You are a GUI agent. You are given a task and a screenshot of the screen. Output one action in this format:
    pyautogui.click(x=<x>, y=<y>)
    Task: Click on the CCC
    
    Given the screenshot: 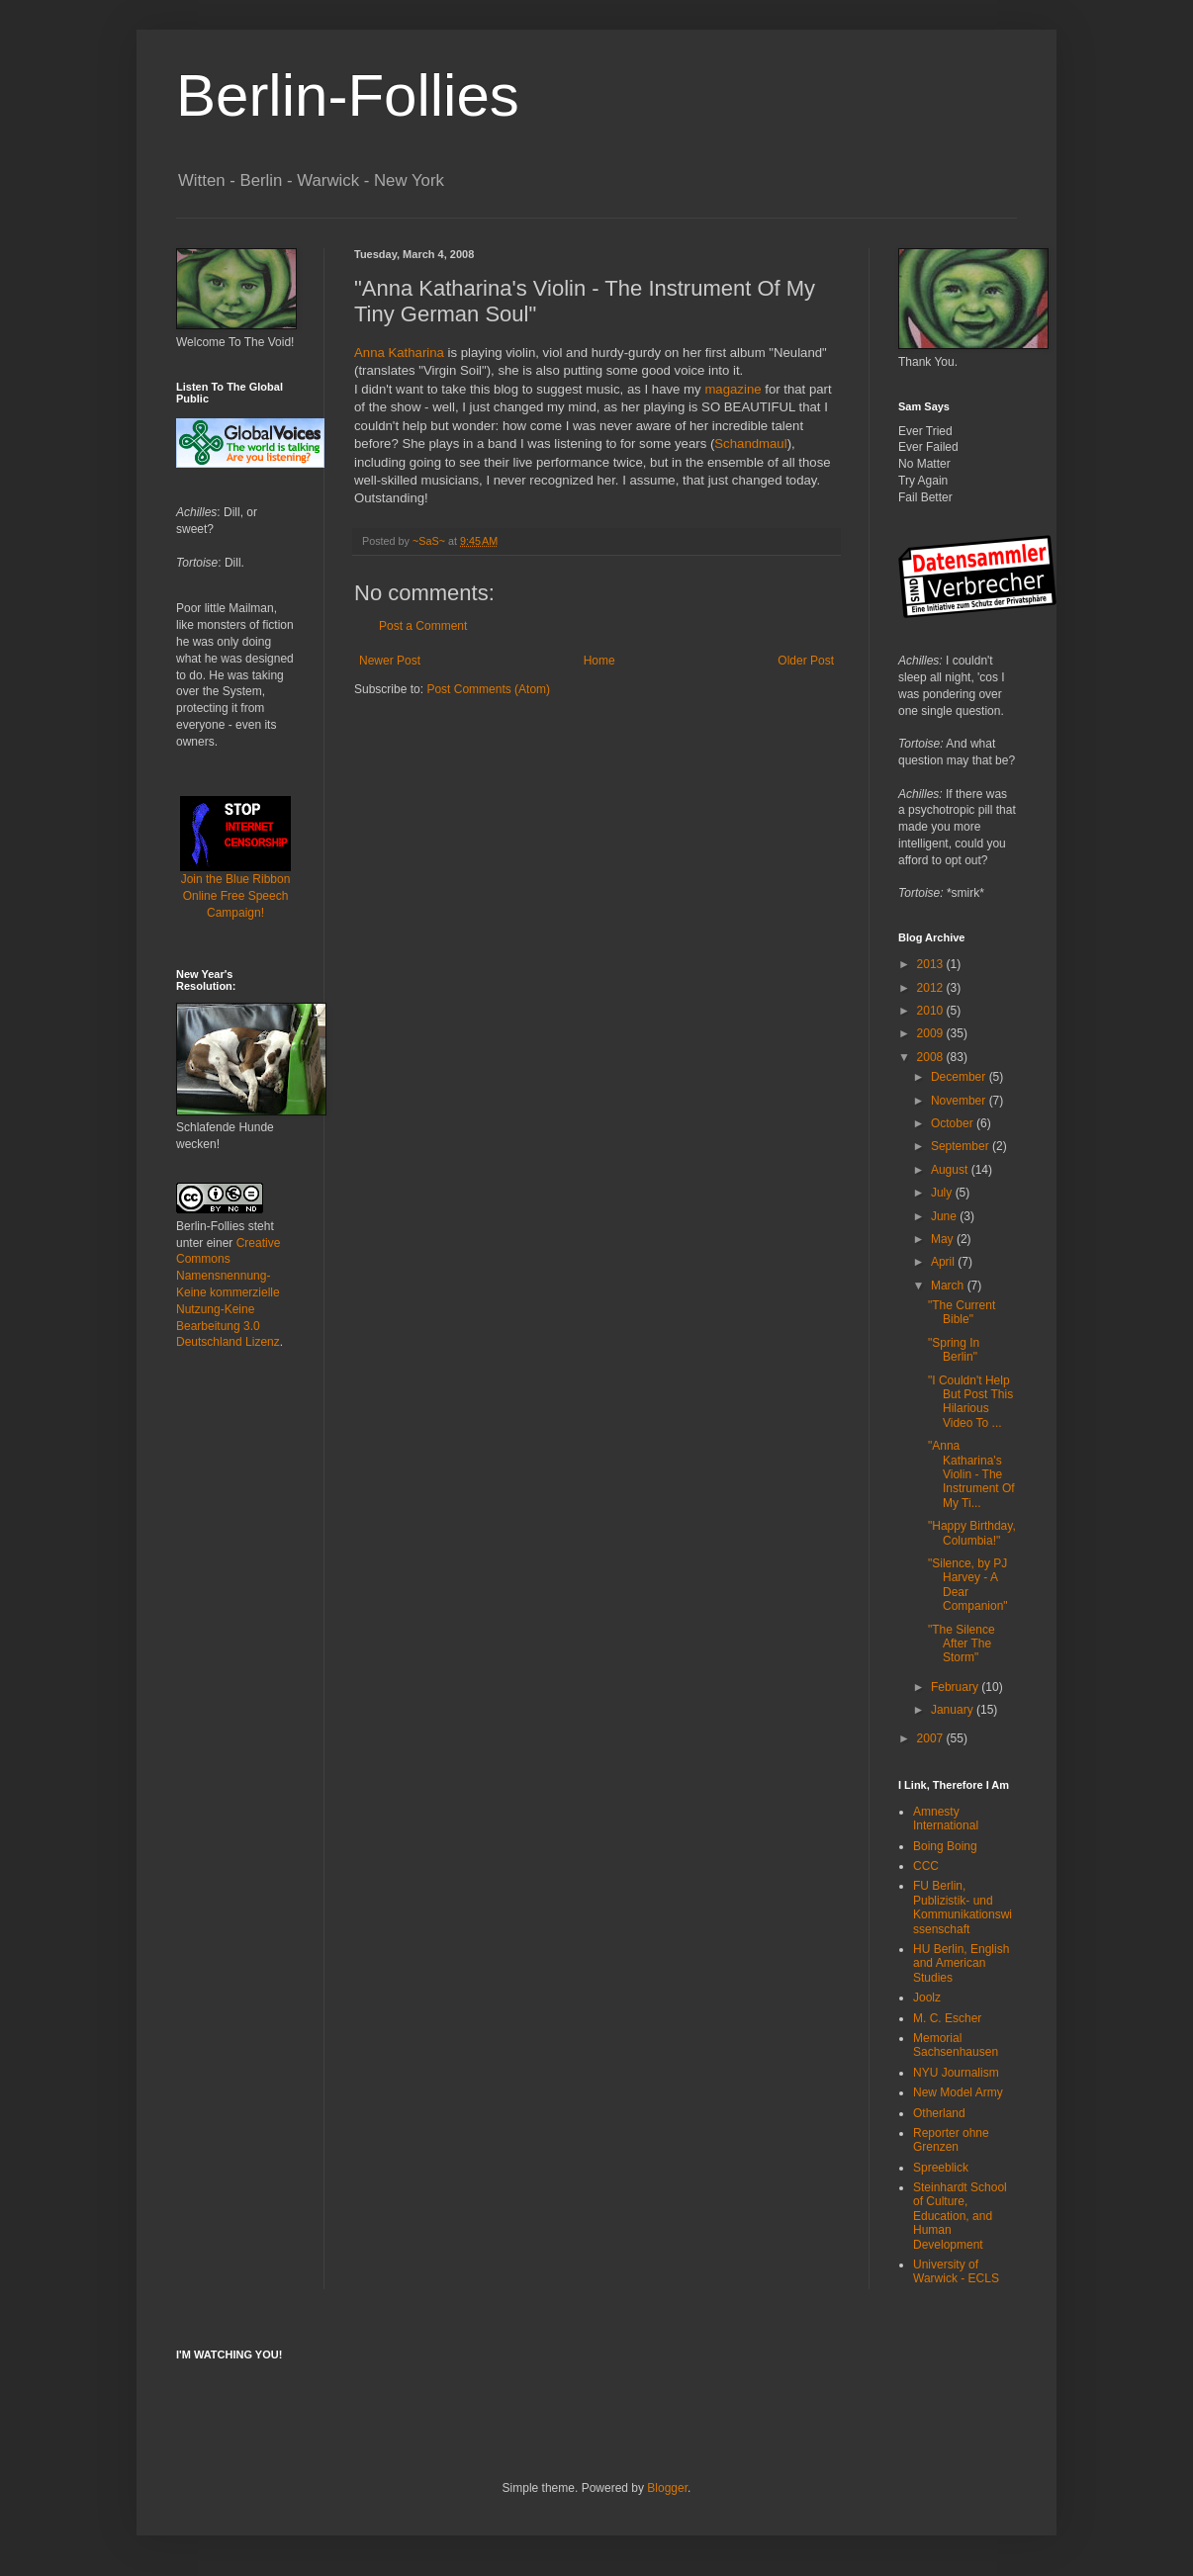 What is the action you would take?
    pyautogui.click(x=926, y=1866)
    